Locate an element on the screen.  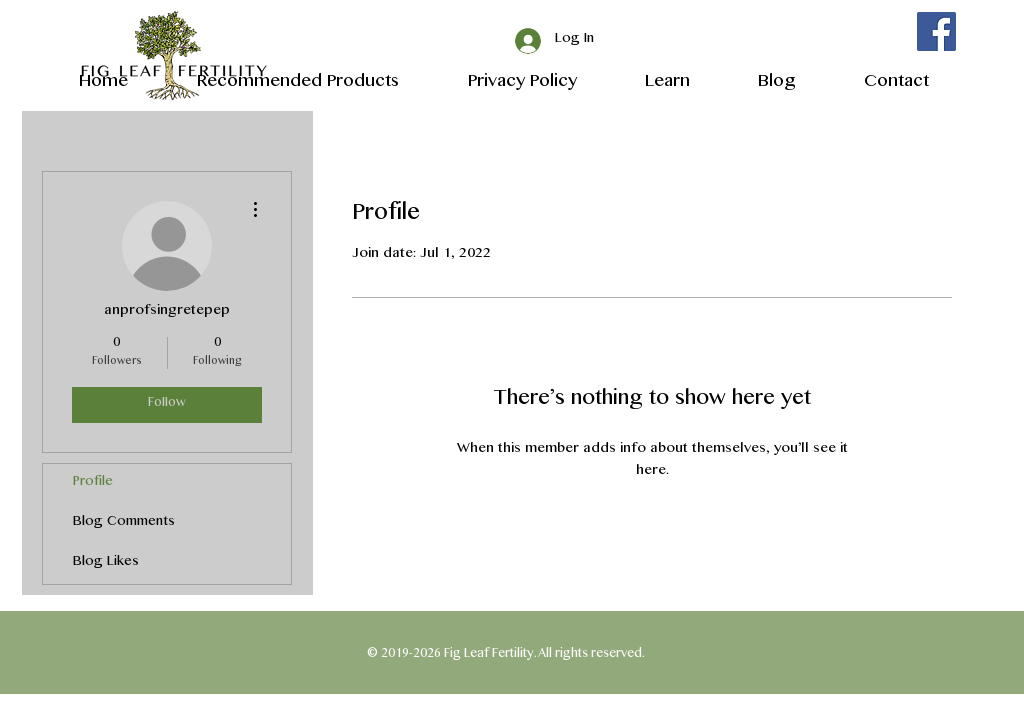
[button] is located at coordinates (648, 81).